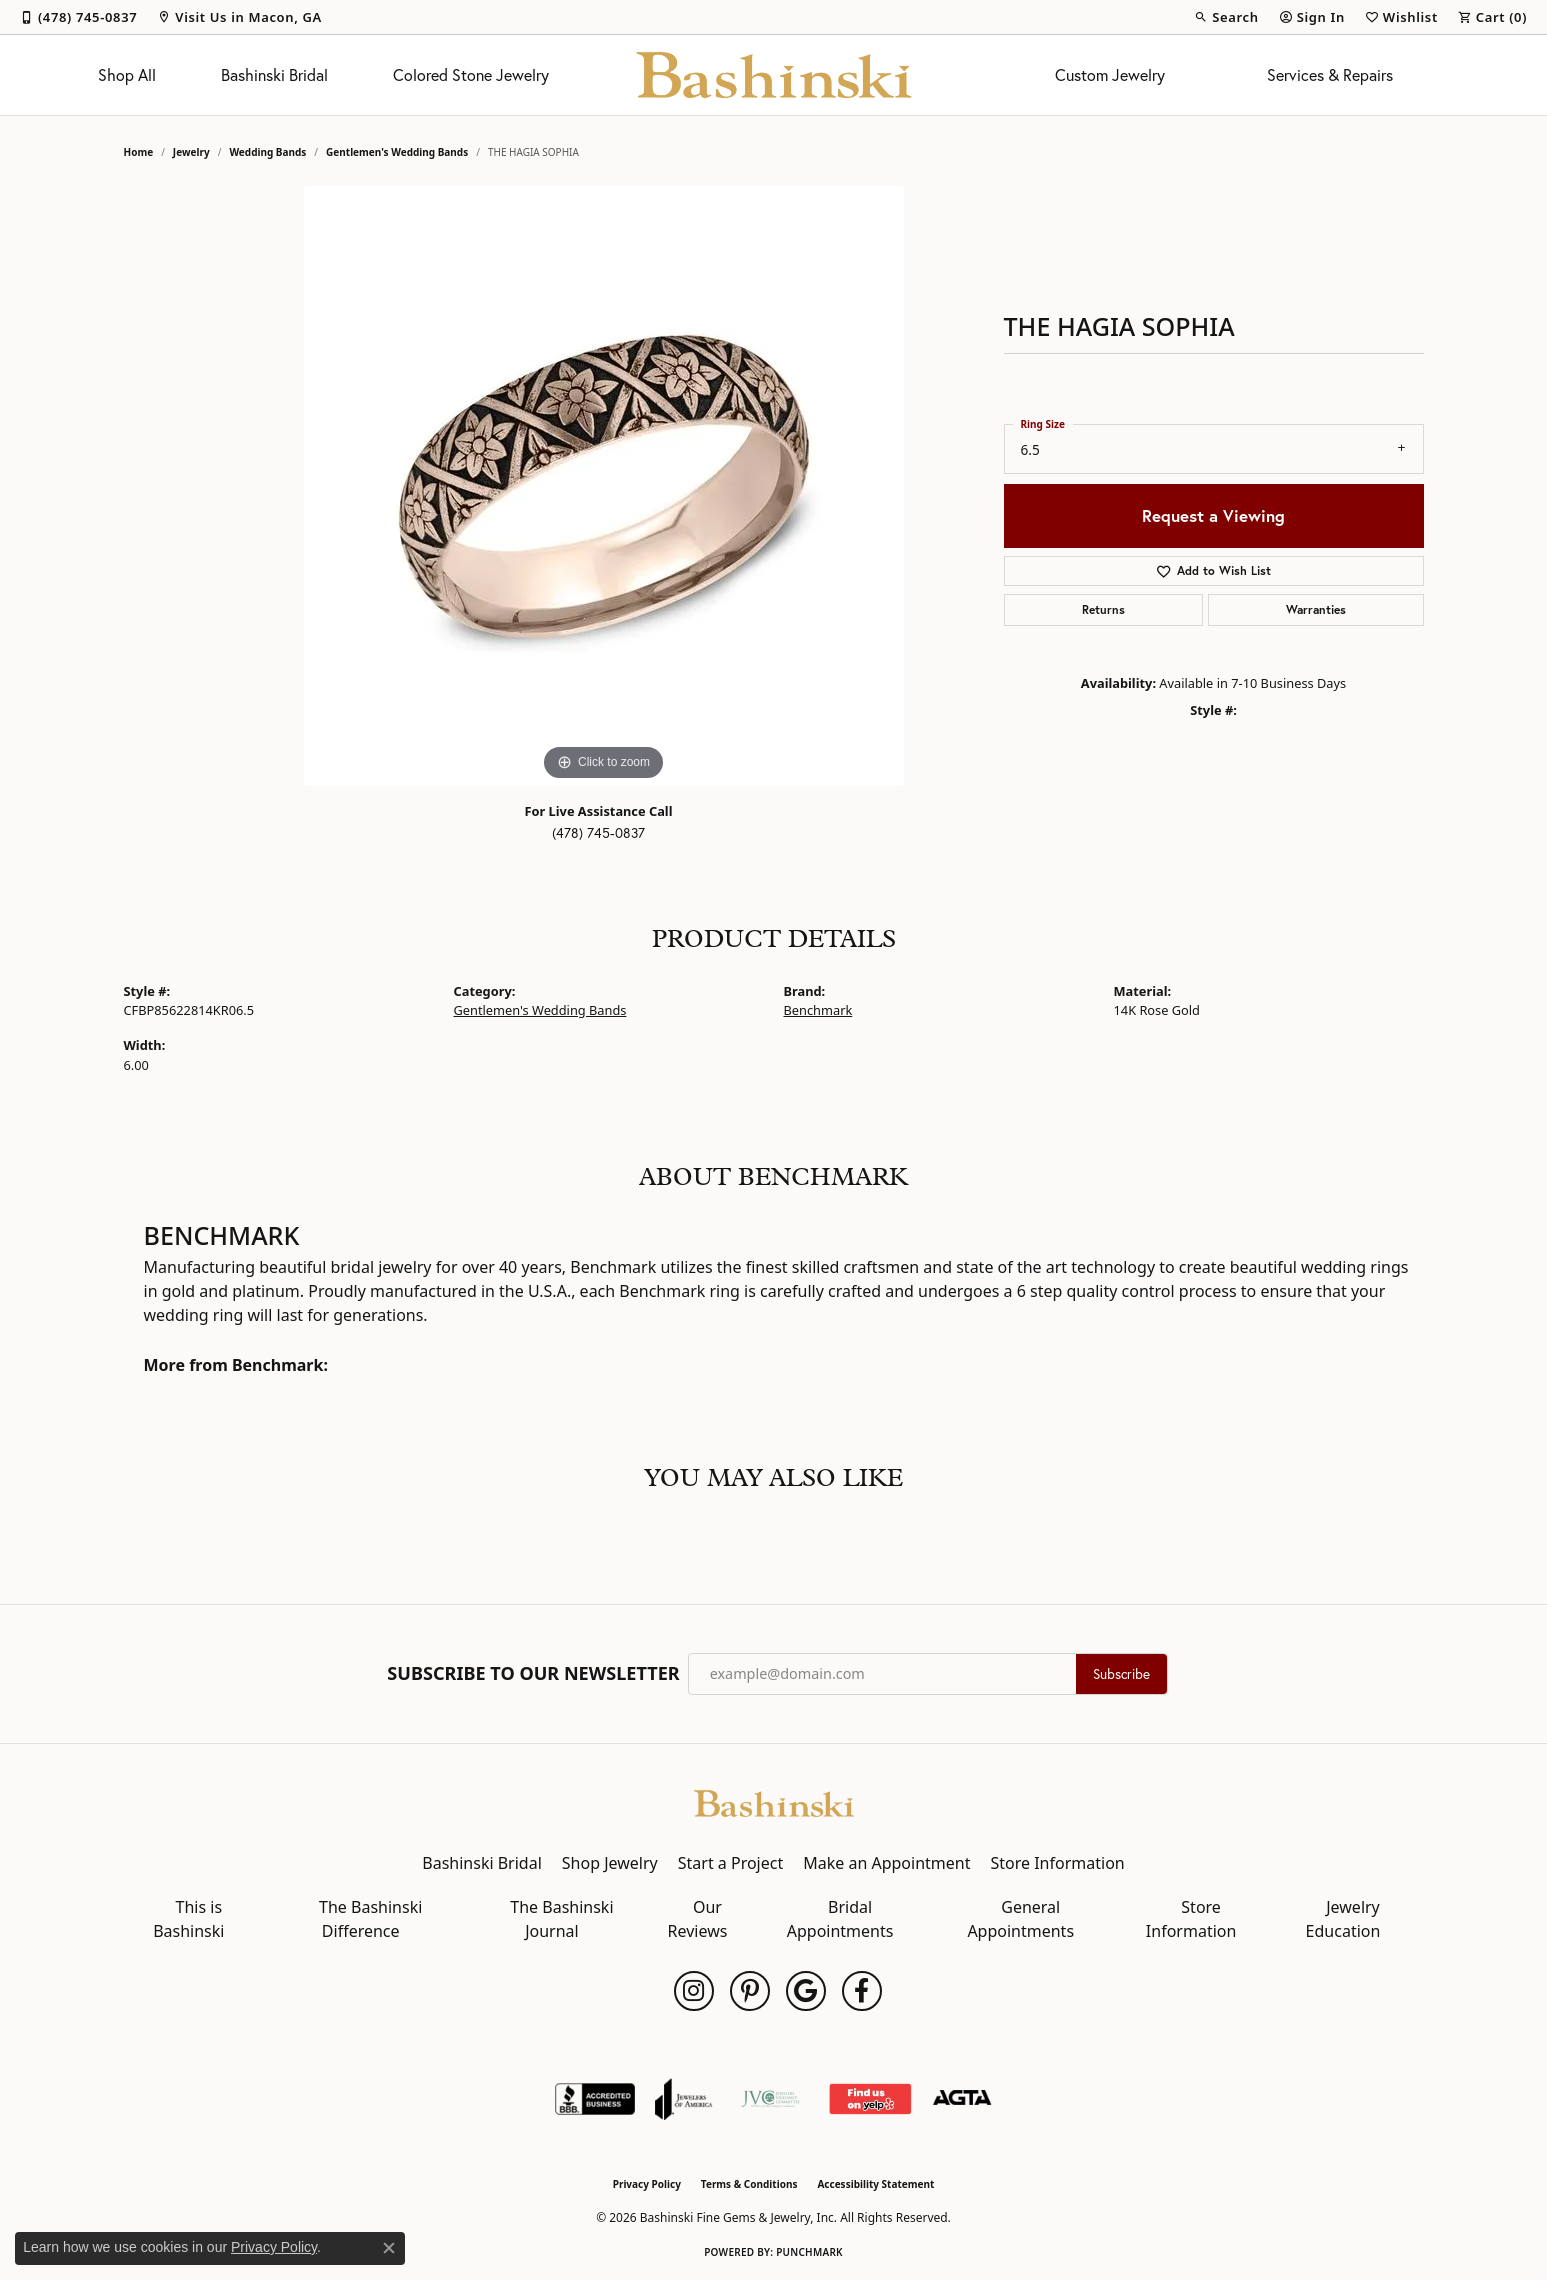 Image resolution: width=1547 pixels, height=2280 pixels. What do you see at coordinates (389, 2248) in the screenshot?
I see `[Close consent popup]` at bounding box center [389, 2248].